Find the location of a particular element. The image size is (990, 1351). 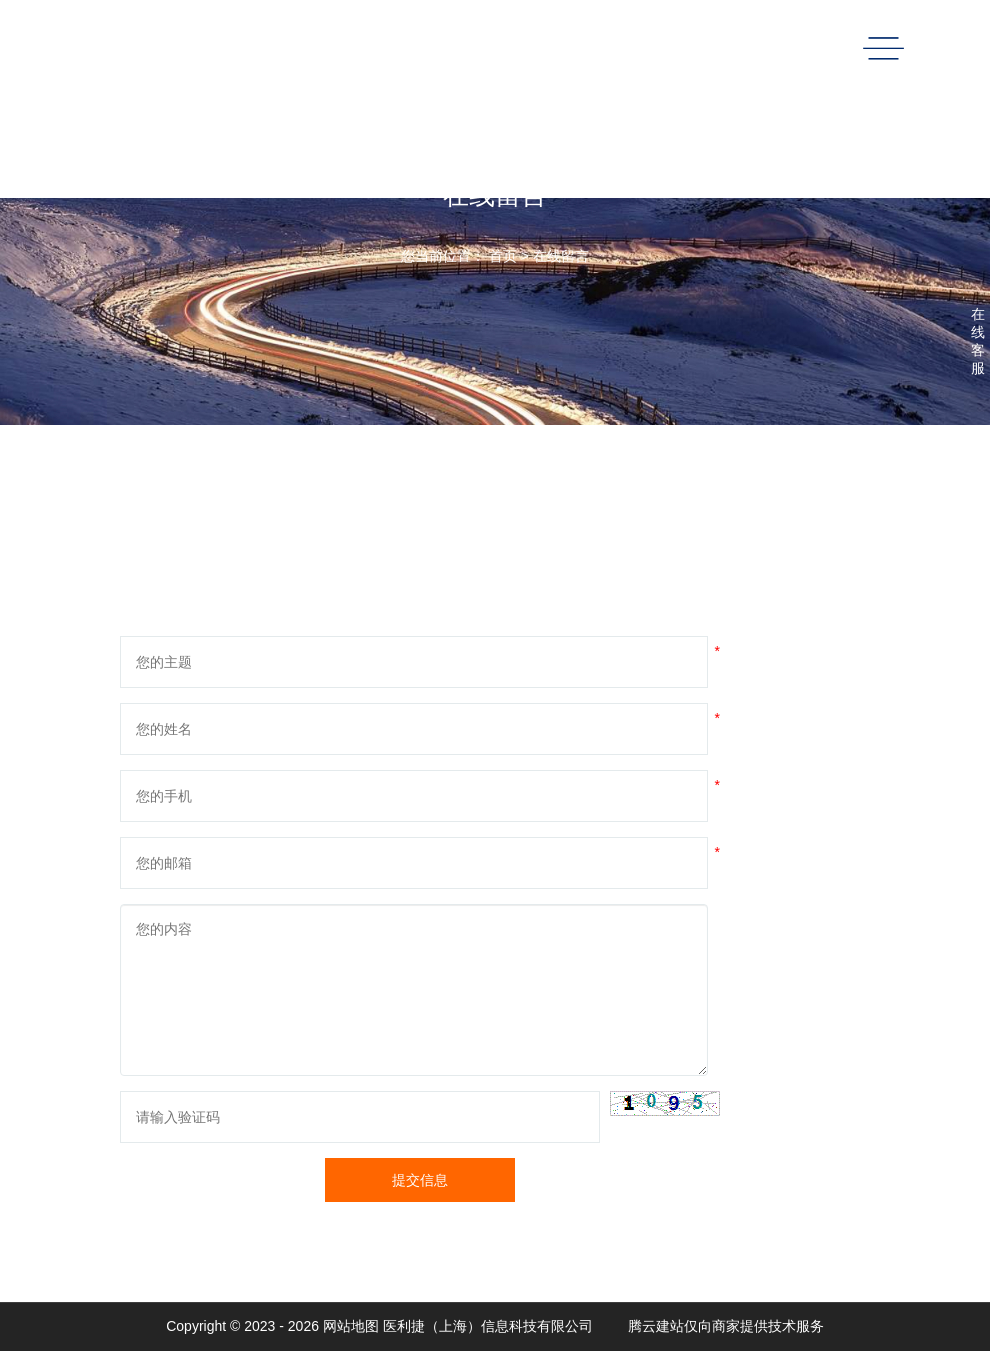

首页 is located at coordinates (503, 256).